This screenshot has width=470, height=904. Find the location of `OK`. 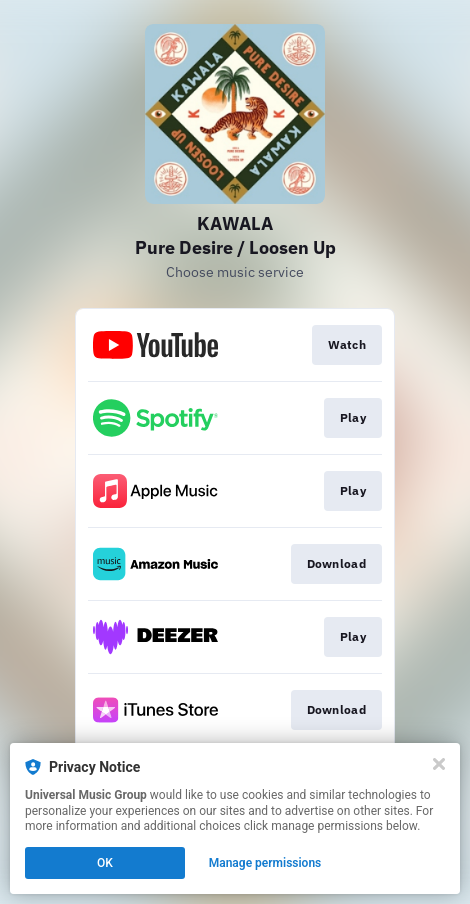

OK is located at coordinates (105, 863).